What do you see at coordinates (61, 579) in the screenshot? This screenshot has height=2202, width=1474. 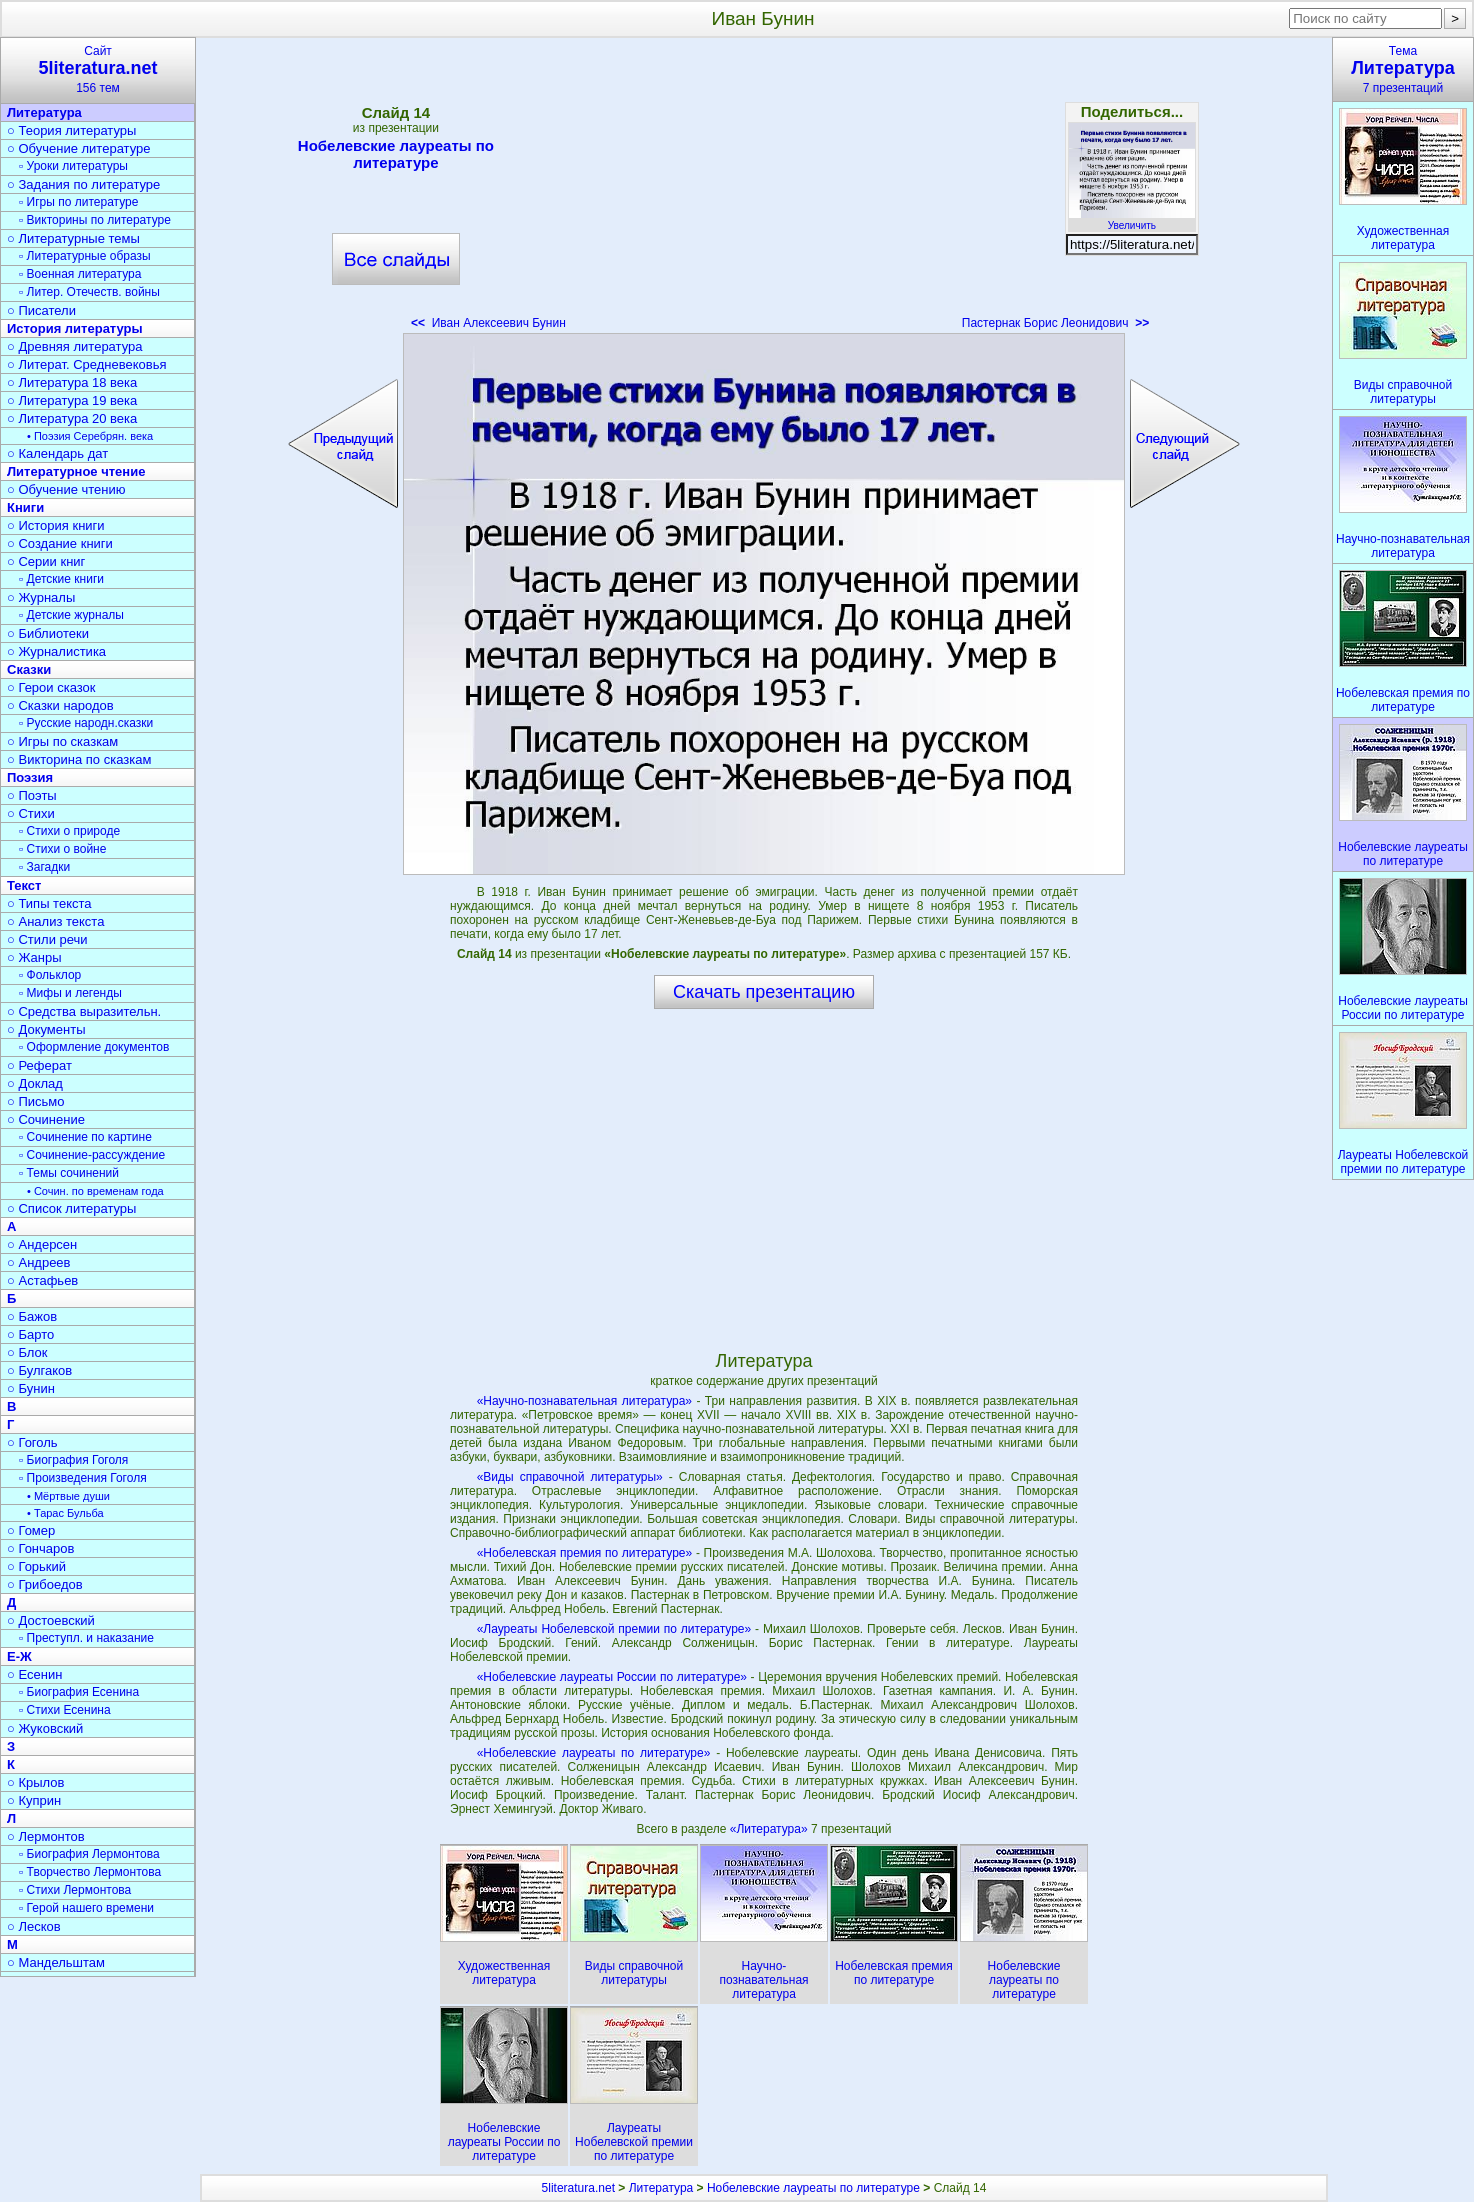 I see `▫ Детские книги` at bounding box center [61, 579].